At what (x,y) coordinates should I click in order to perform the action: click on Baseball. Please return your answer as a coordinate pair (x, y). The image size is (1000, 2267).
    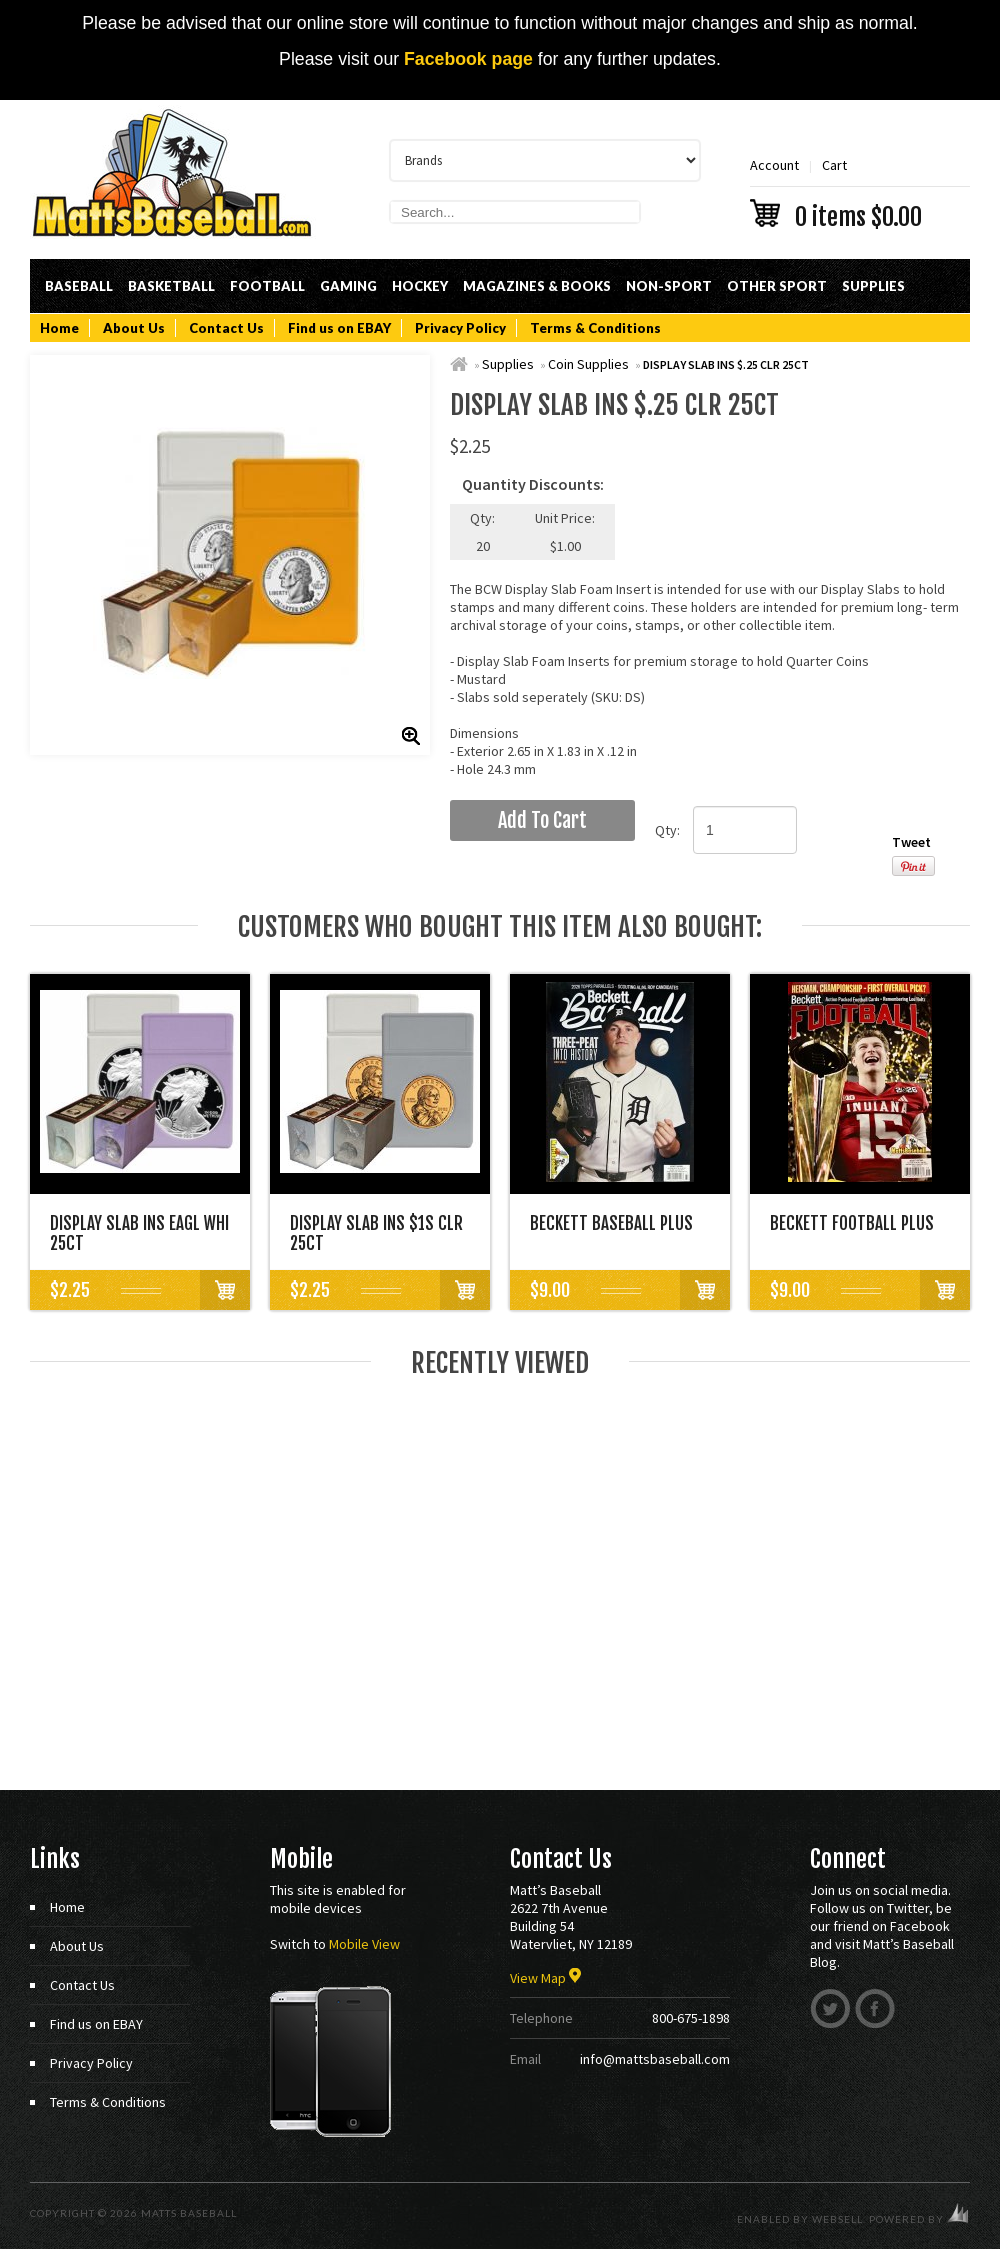
    Looking at the image, I should click on (79, 286).